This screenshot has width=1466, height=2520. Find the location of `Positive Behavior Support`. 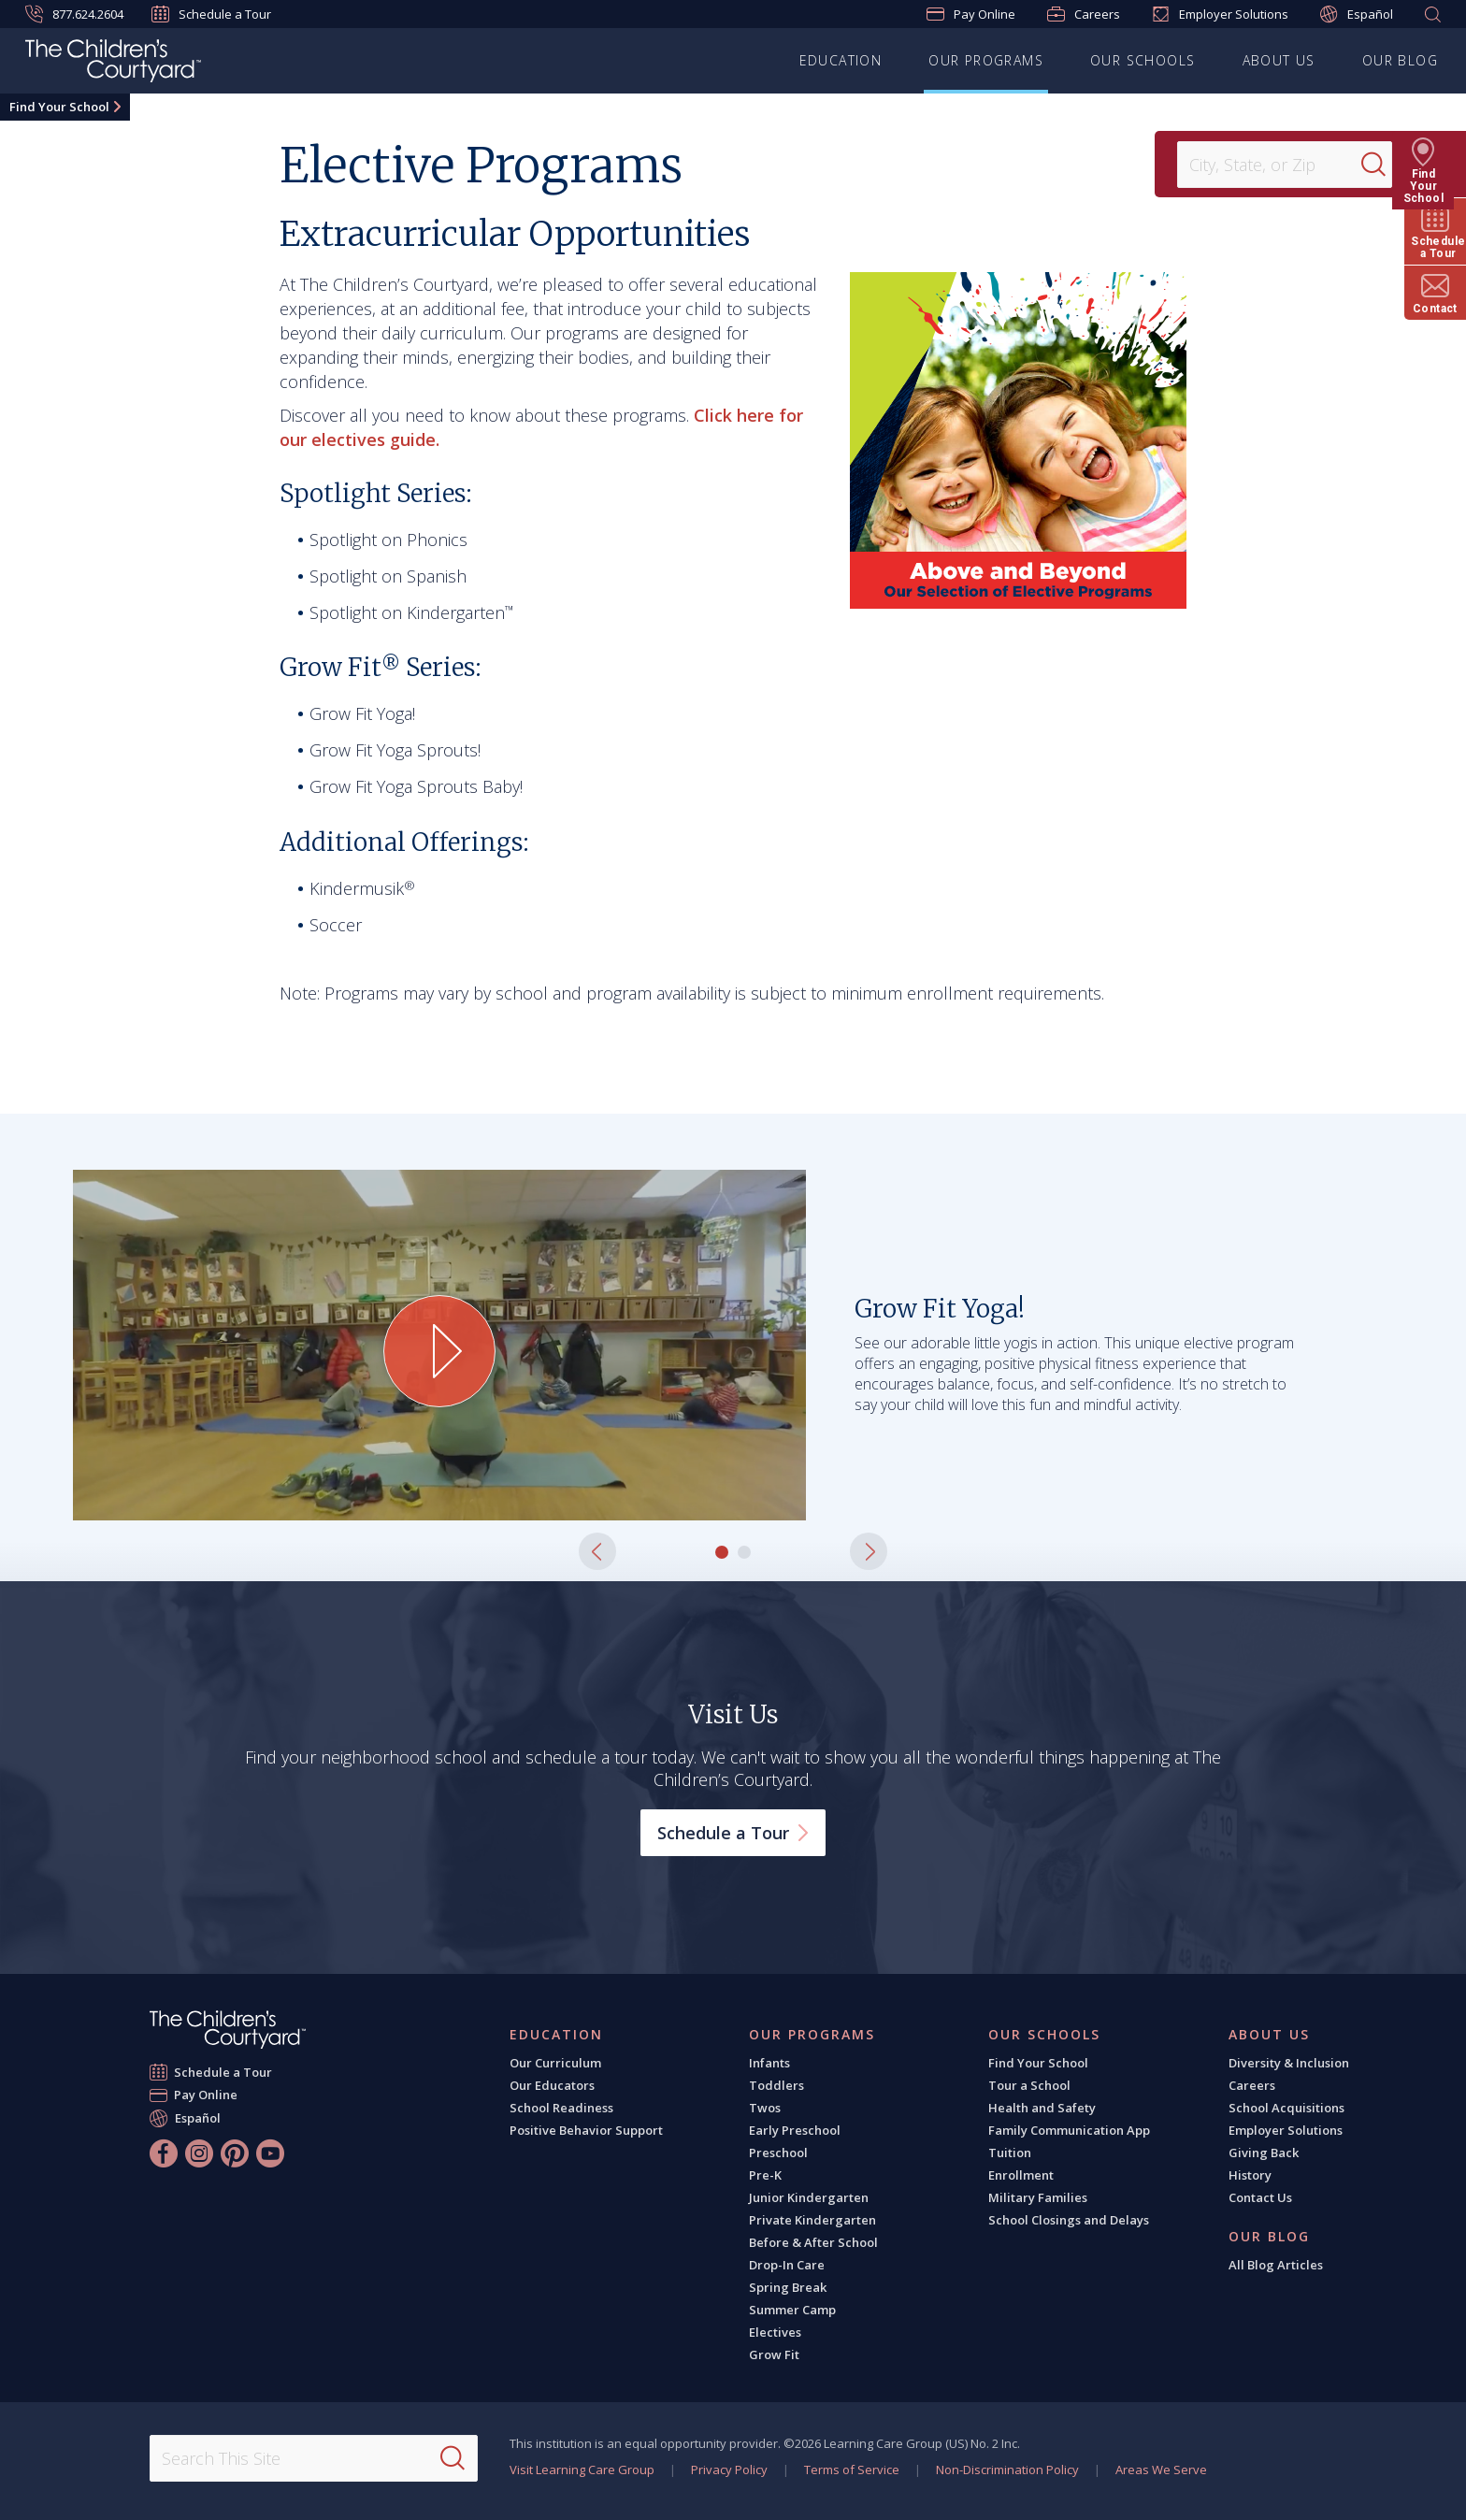

Positive Behavior Support is located at coordinates (586, 2130).